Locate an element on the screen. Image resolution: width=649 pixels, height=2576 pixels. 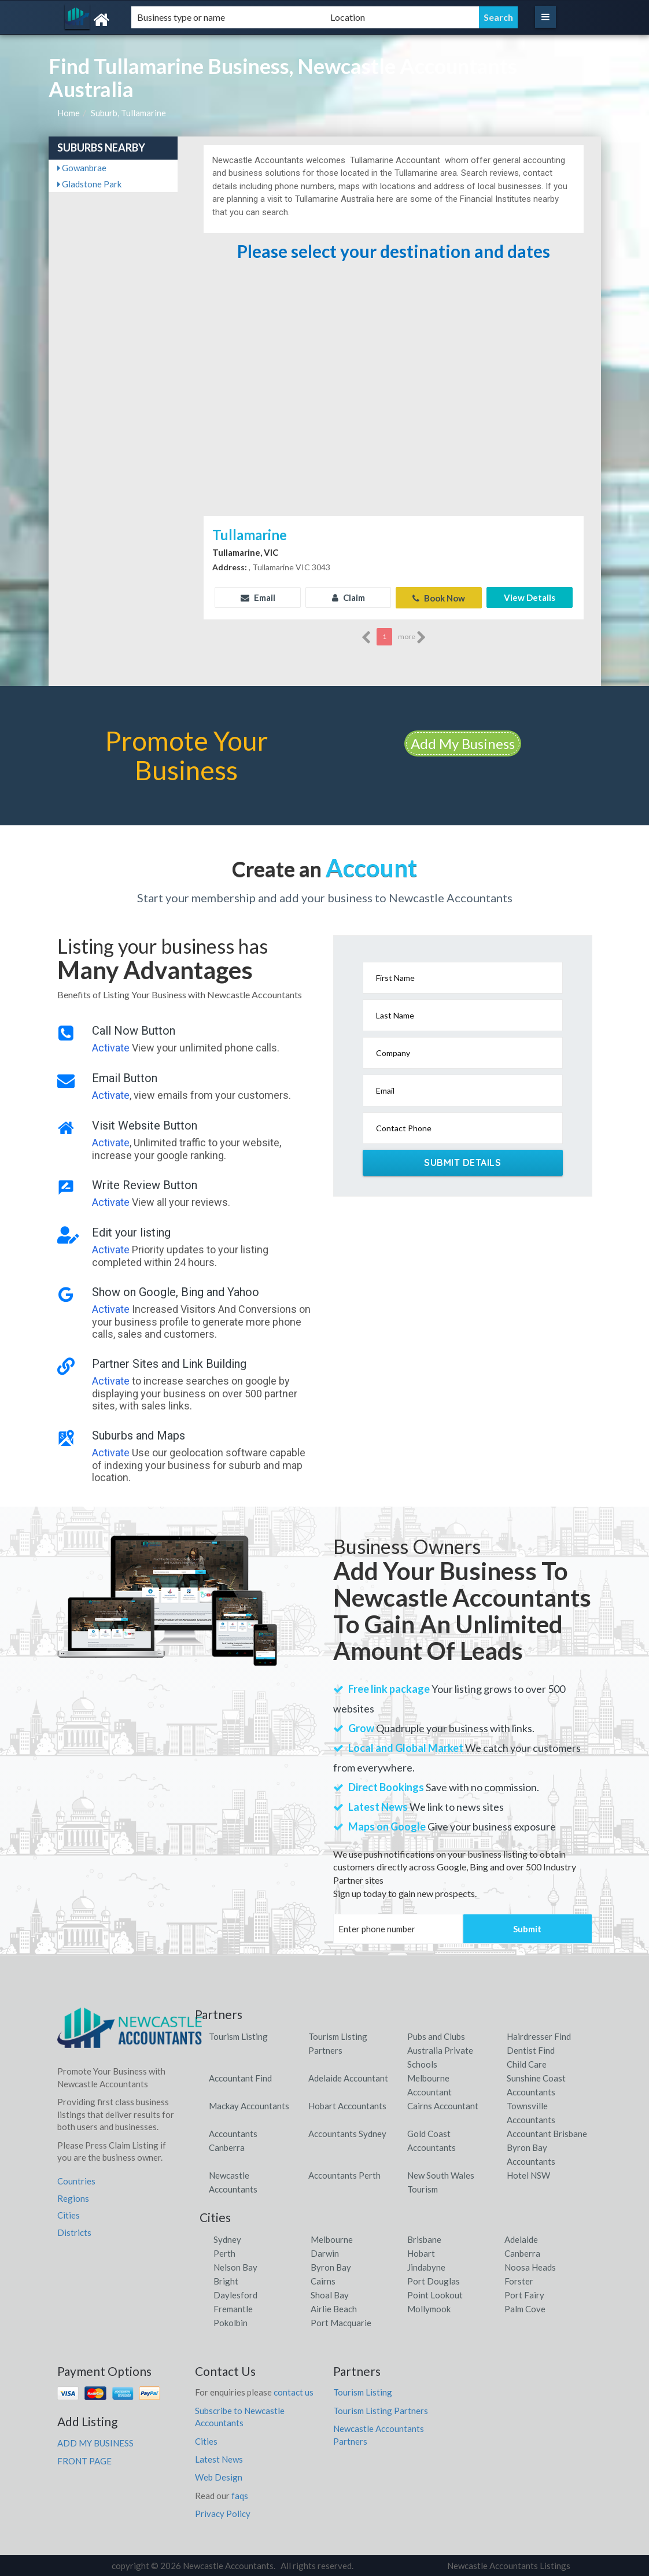
Fremantle is located at coordinates (233, 2308).